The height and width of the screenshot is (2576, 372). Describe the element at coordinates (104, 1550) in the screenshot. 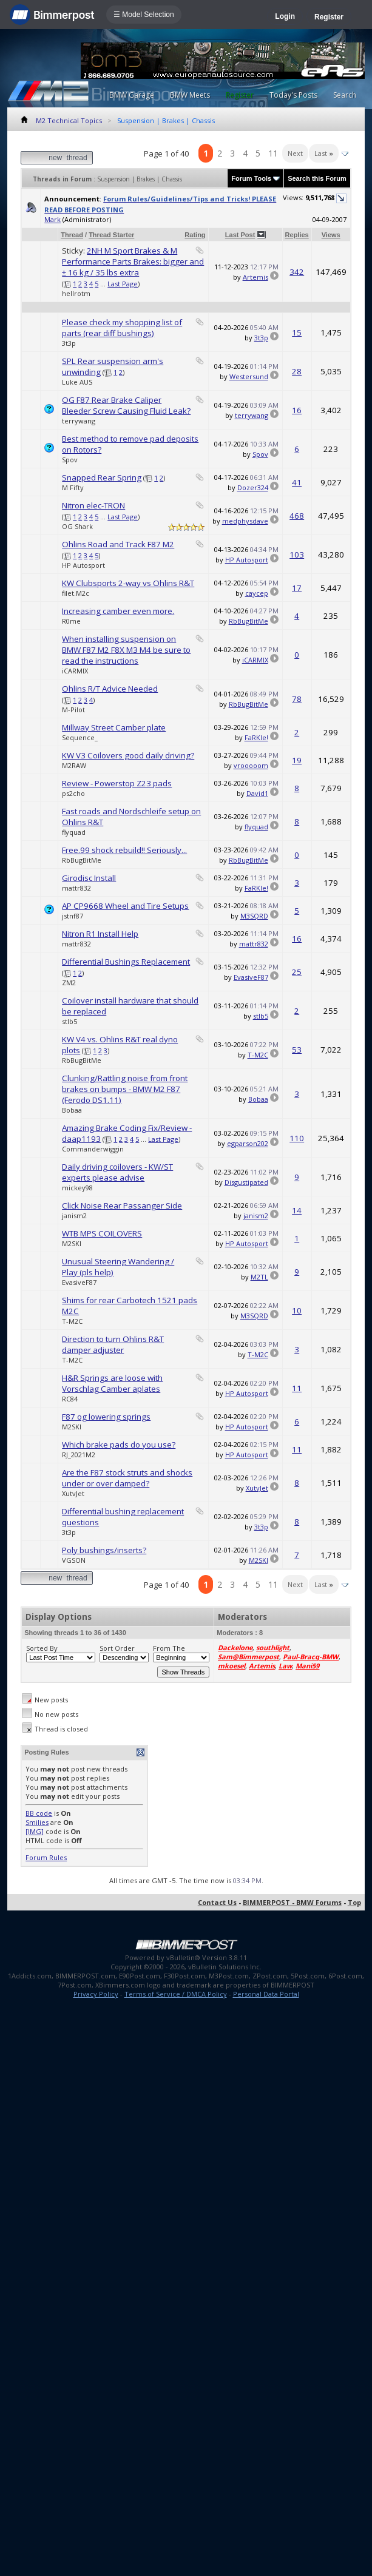

I see `Poly bushings/inserts?` at that location.